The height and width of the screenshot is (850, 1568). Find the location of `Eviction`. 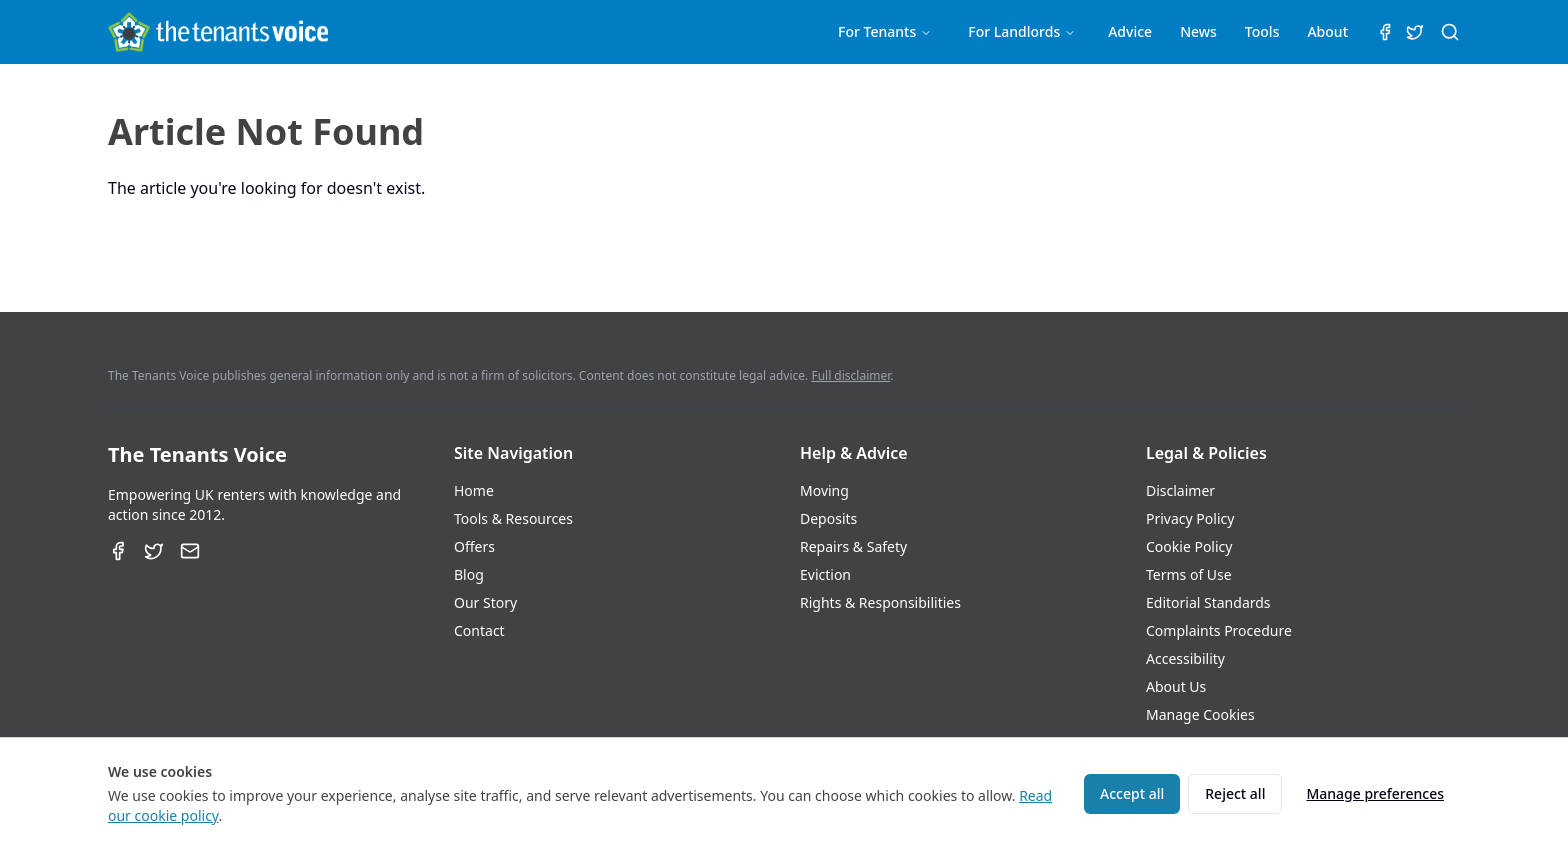

Eviction is located at coordinates (825, 574).